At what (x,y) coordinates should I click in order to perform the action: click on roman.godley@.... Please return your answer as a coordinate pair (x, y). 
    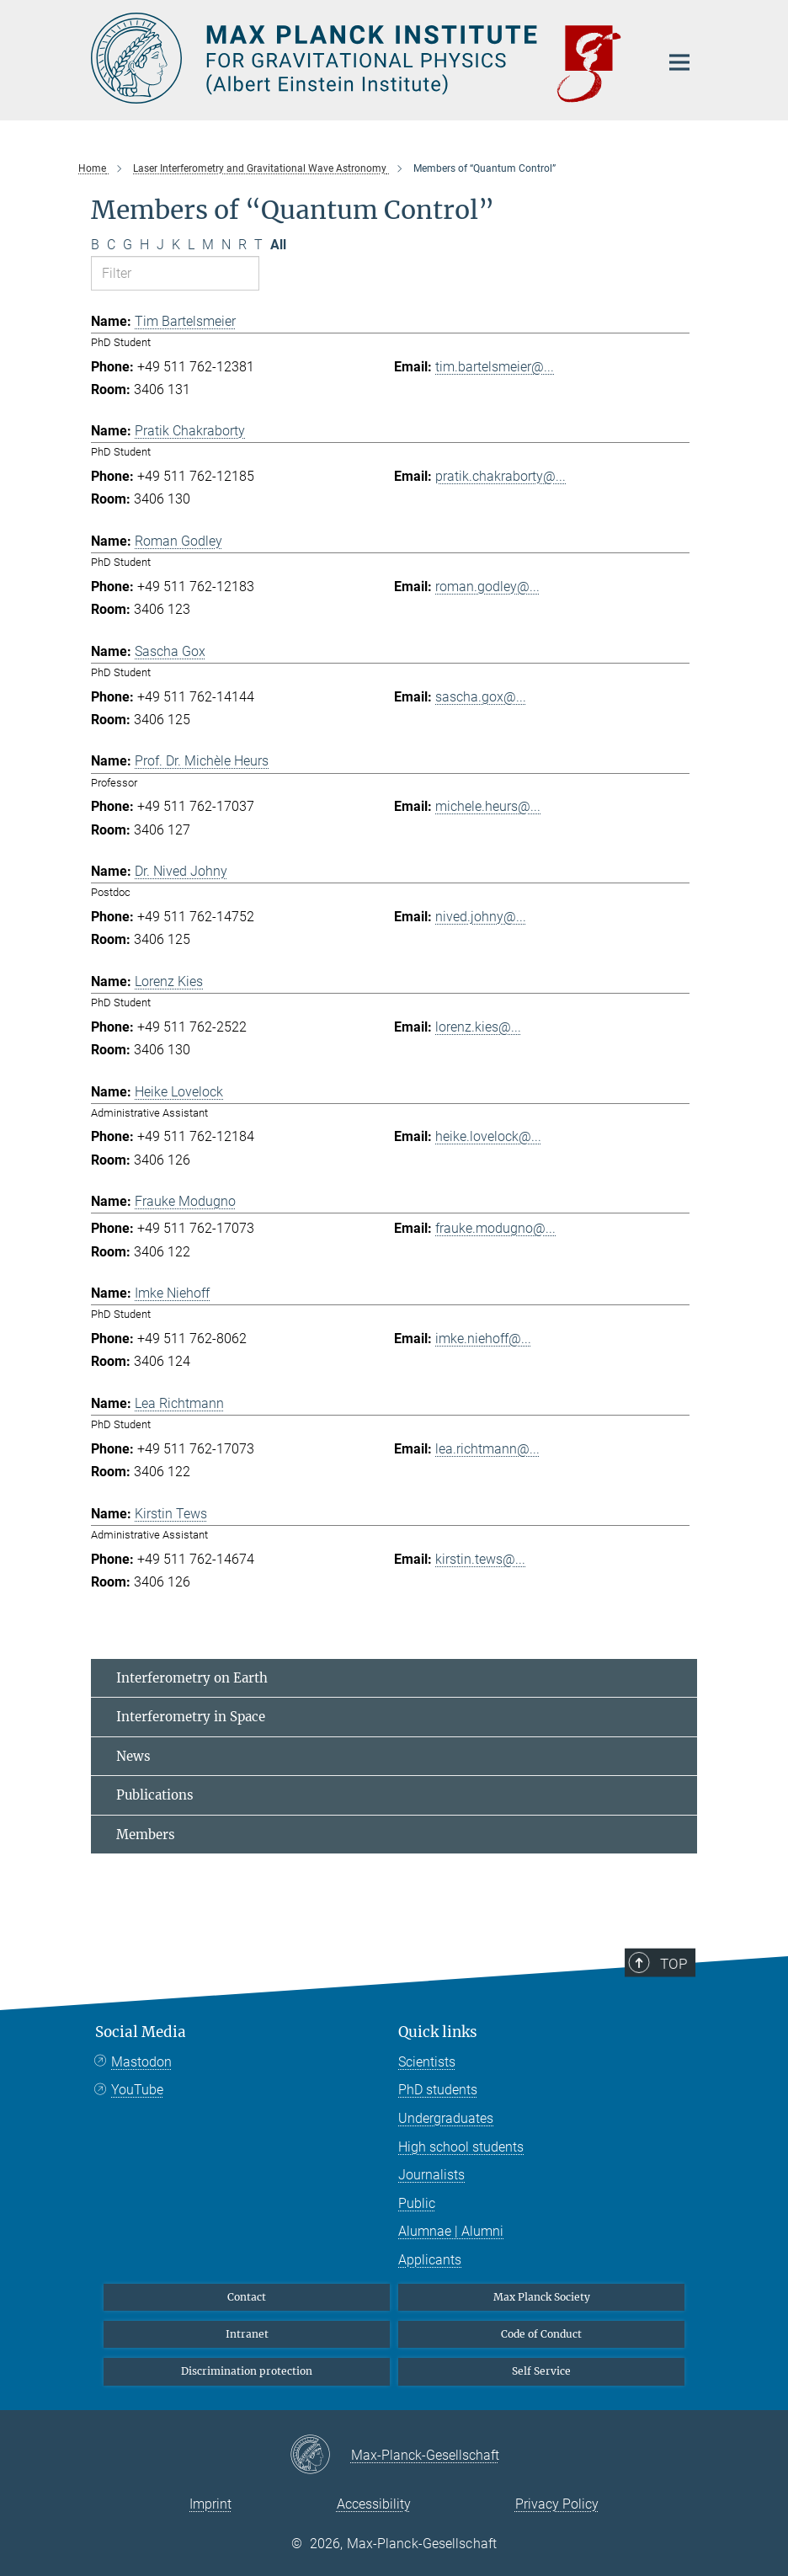
    Looking at the image, I should click on (487, 587).